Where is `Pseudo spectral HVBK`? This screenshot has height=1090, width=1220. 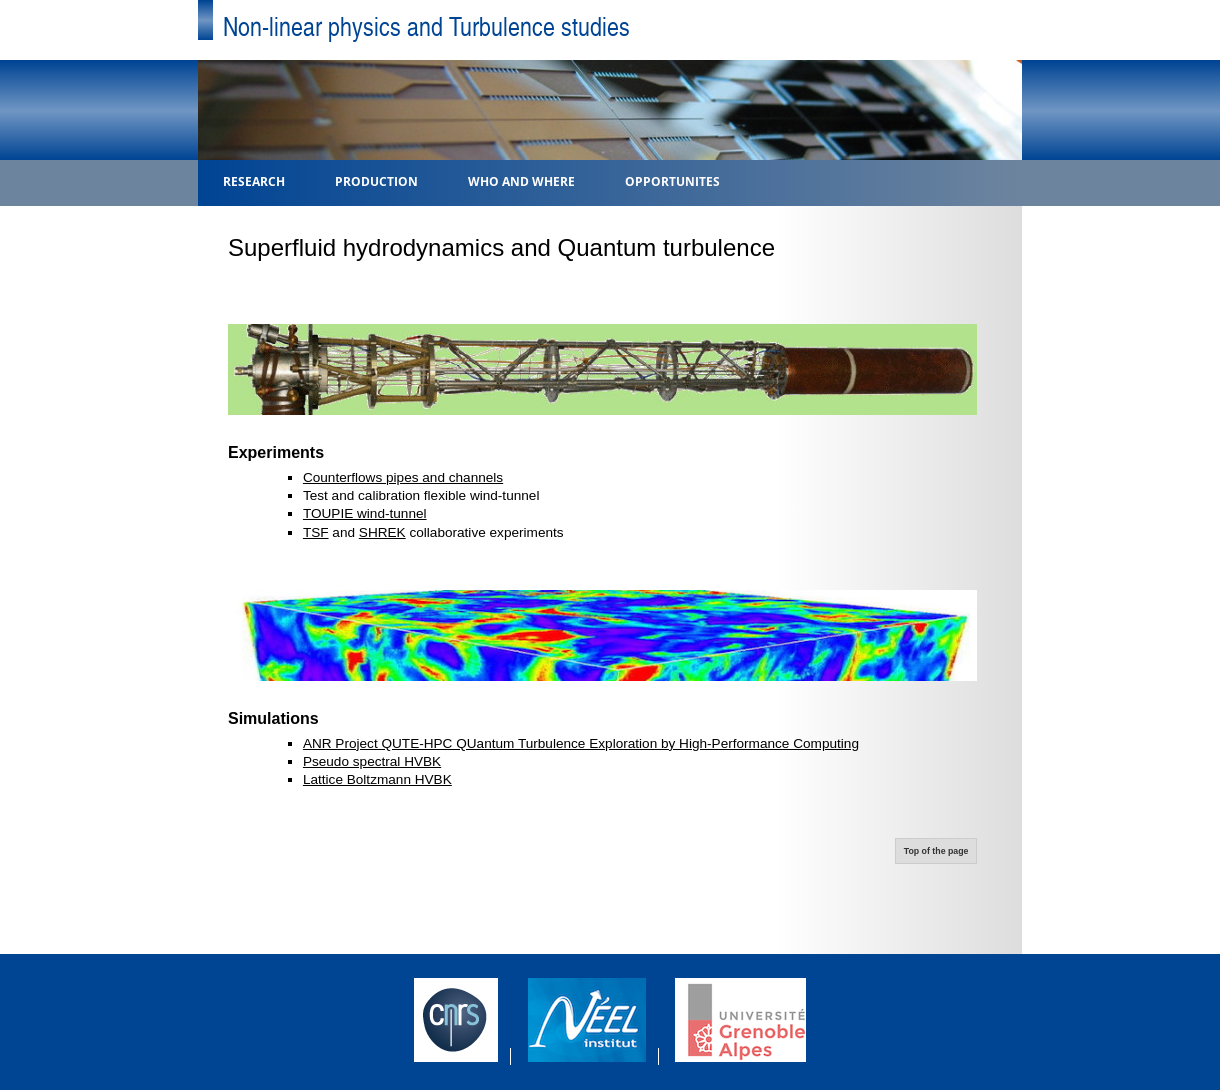 Pseudo spectral HVBK is located at coordinates (372, 761).